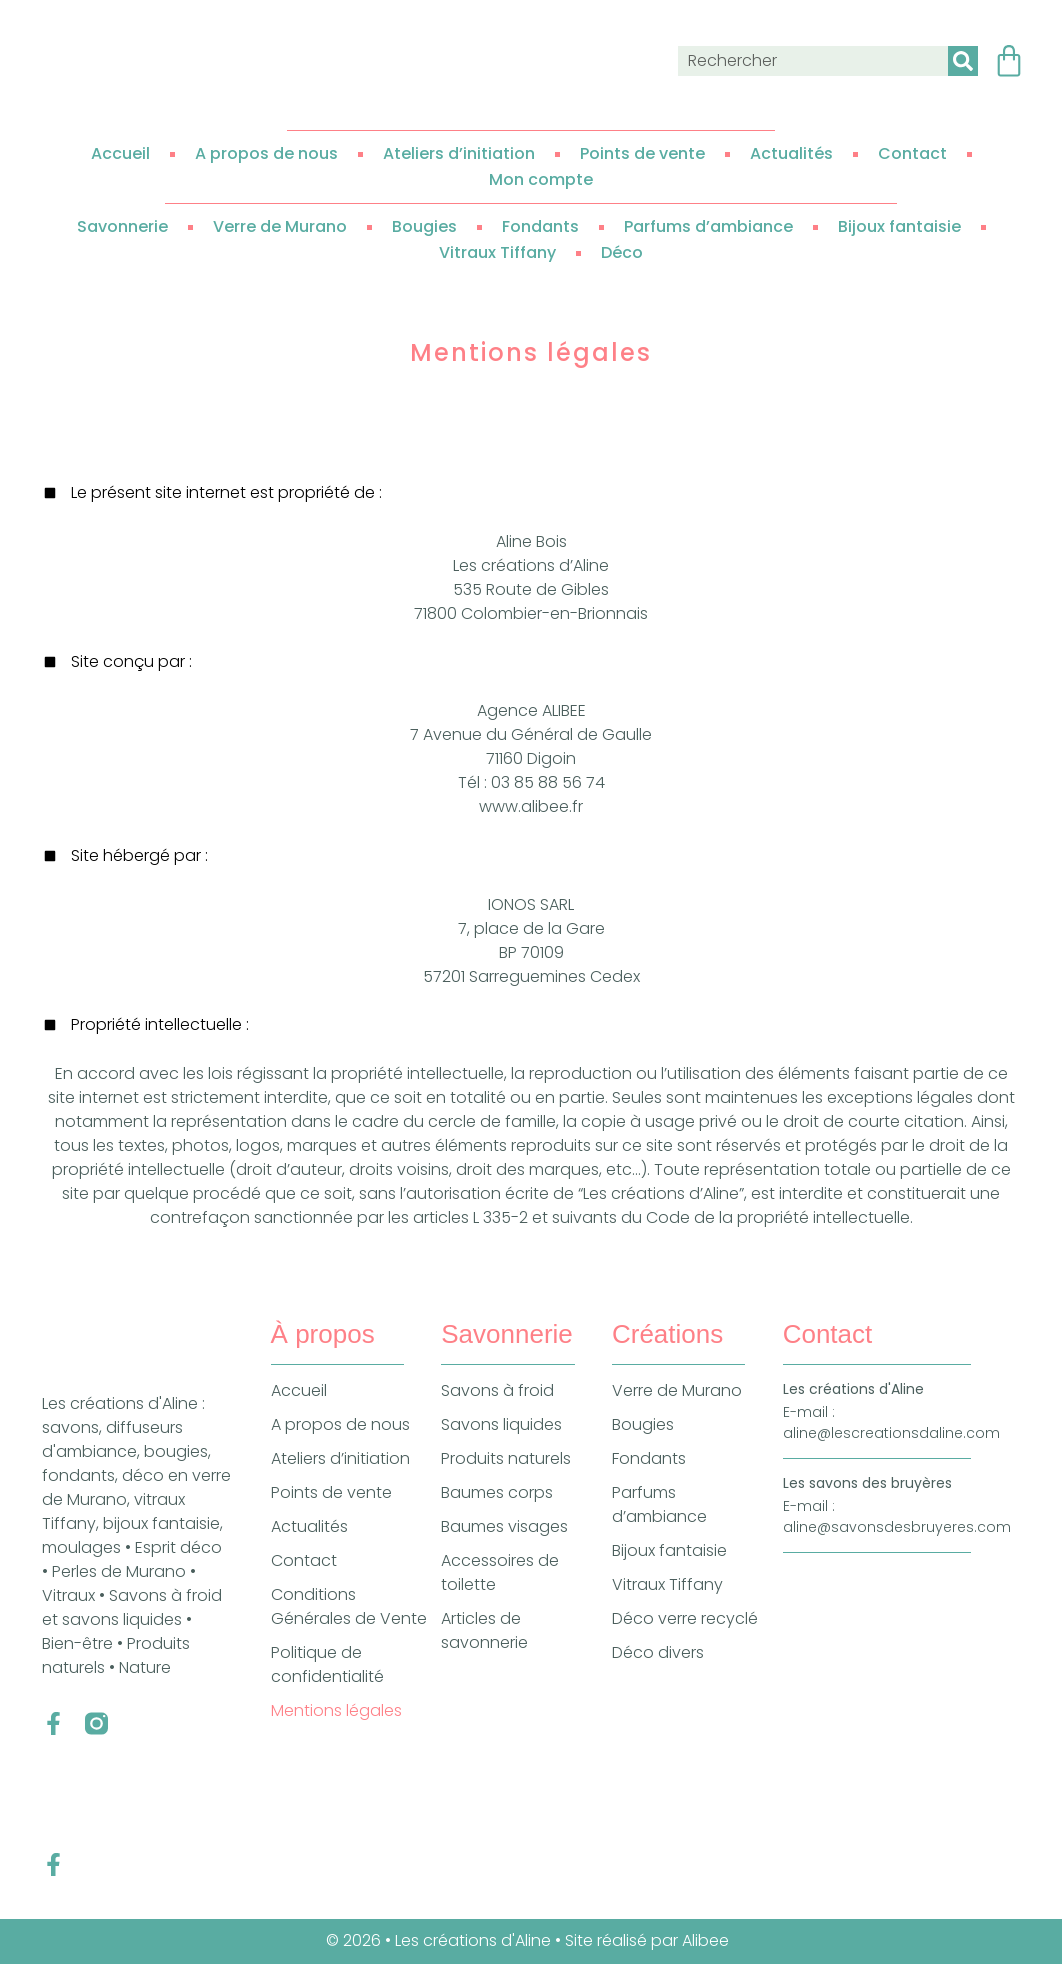 The width and height of the screenshot is (1062, 1964). What do you see at coordinates (506, 1458) in the screenshot?
I see `Produits naturels` at bounding box center [506, 1458].